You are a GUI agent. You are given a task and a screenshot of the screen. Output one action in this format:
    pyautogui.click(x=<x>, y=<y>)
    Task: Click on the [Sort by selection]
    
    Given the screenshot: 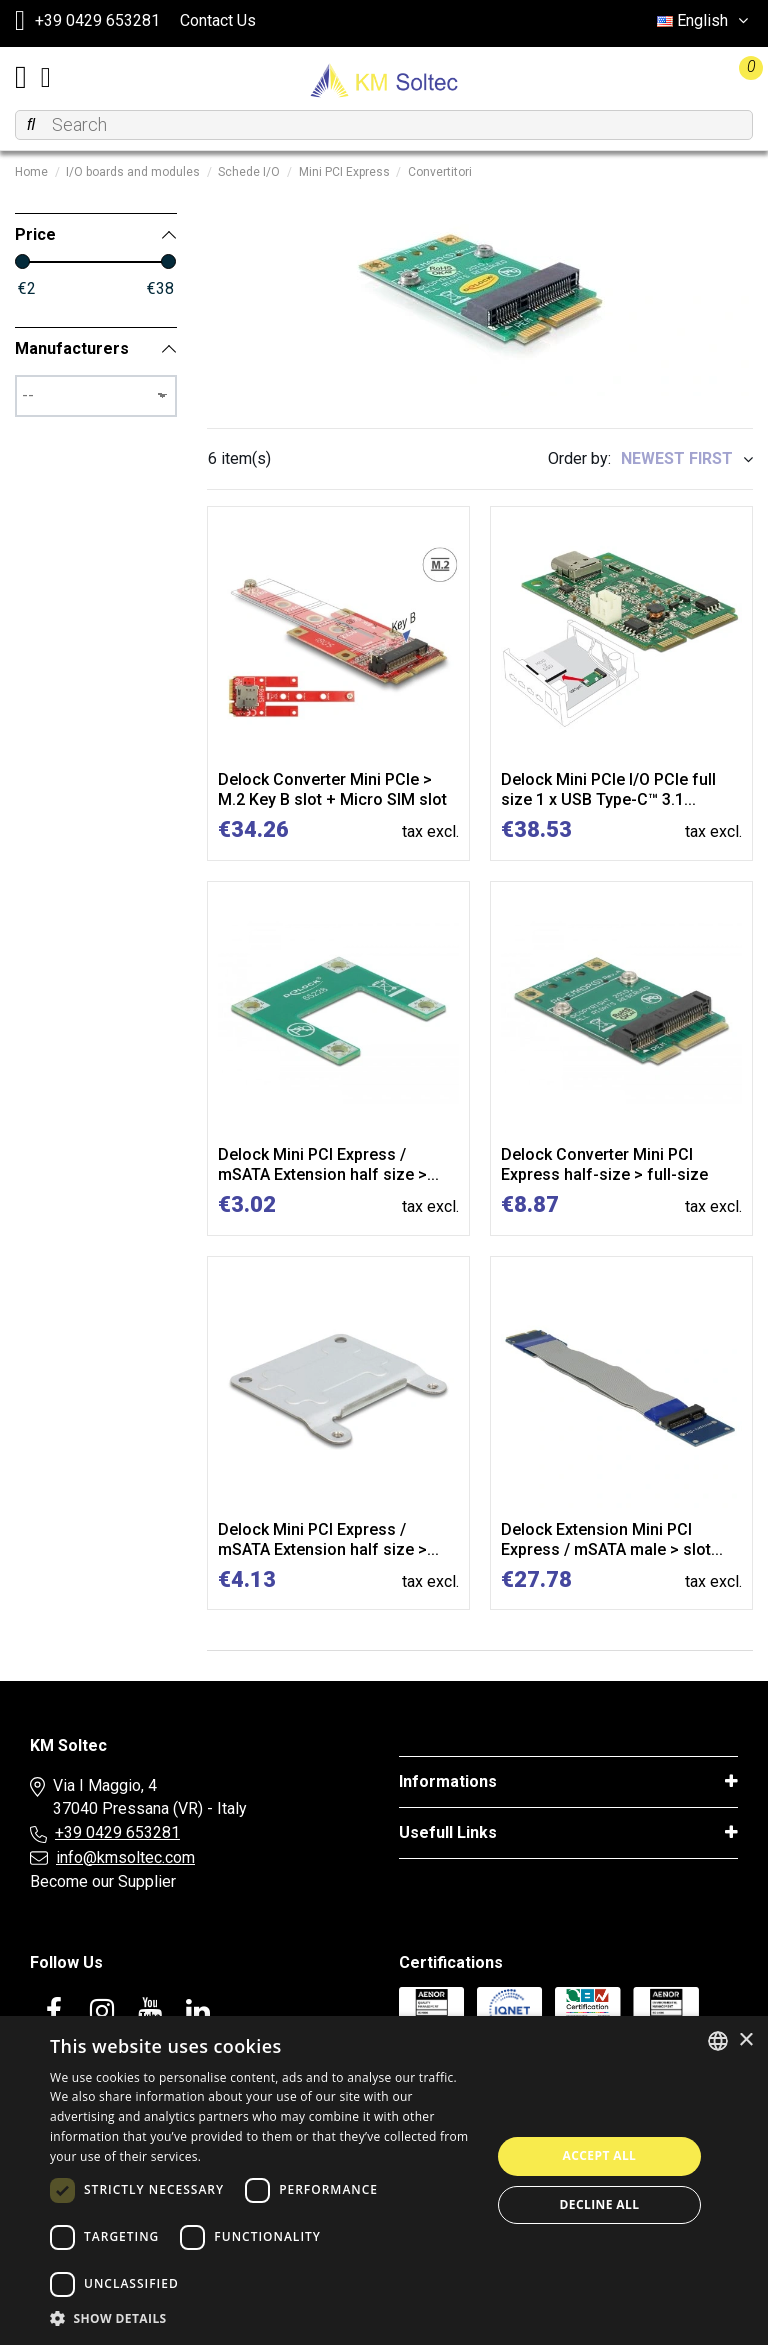 What is the action you would take?
    pyautogui.click(x=687, y=459)
    